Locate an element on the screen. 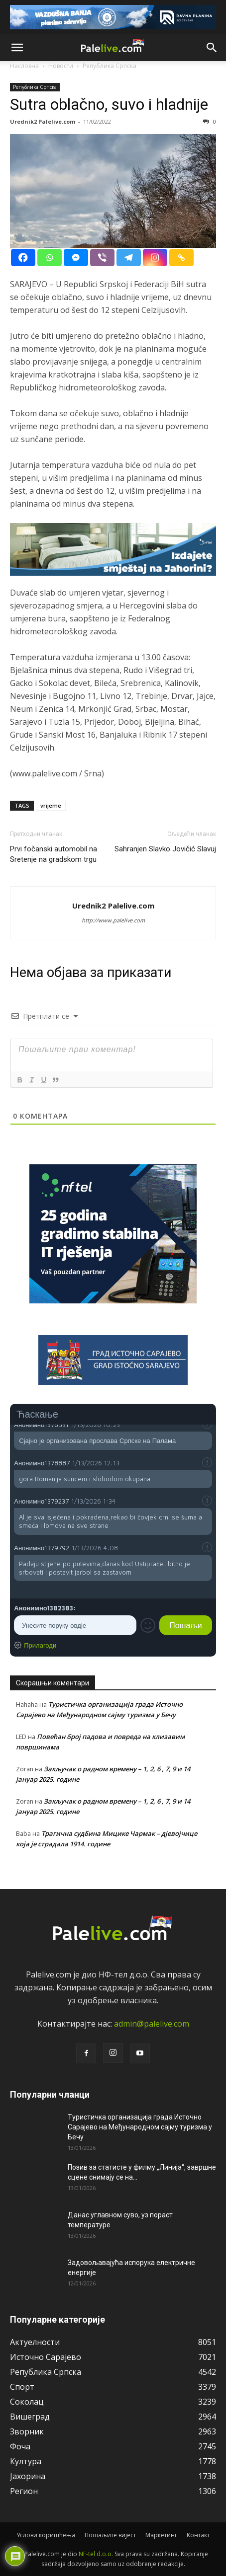 The image size is (226, 2576). [Telegram] is located at coordinates (128, 257).